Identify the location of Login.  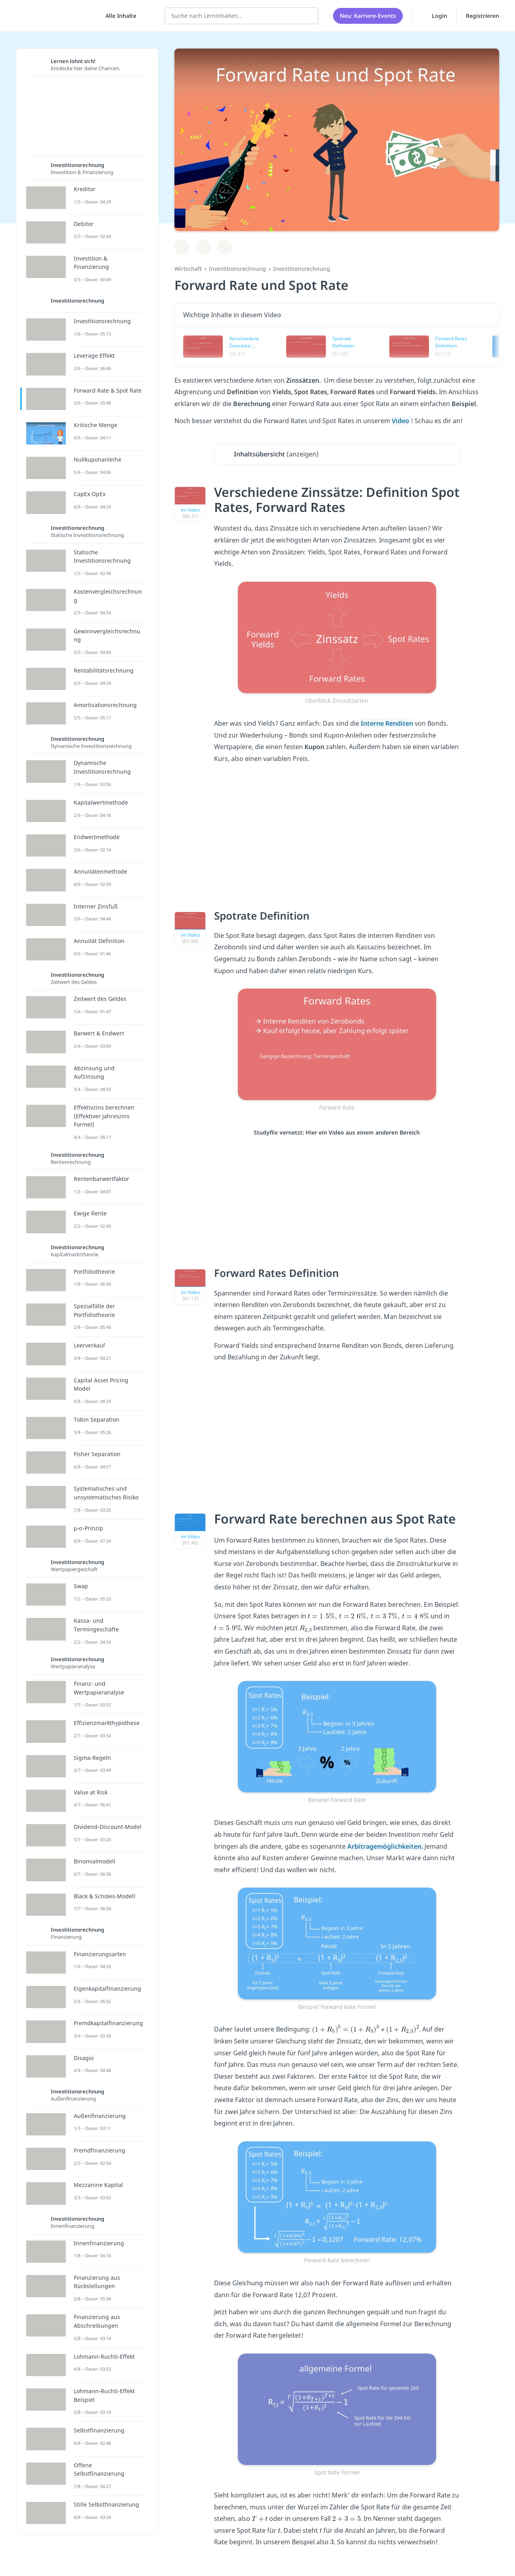
(434, 15).